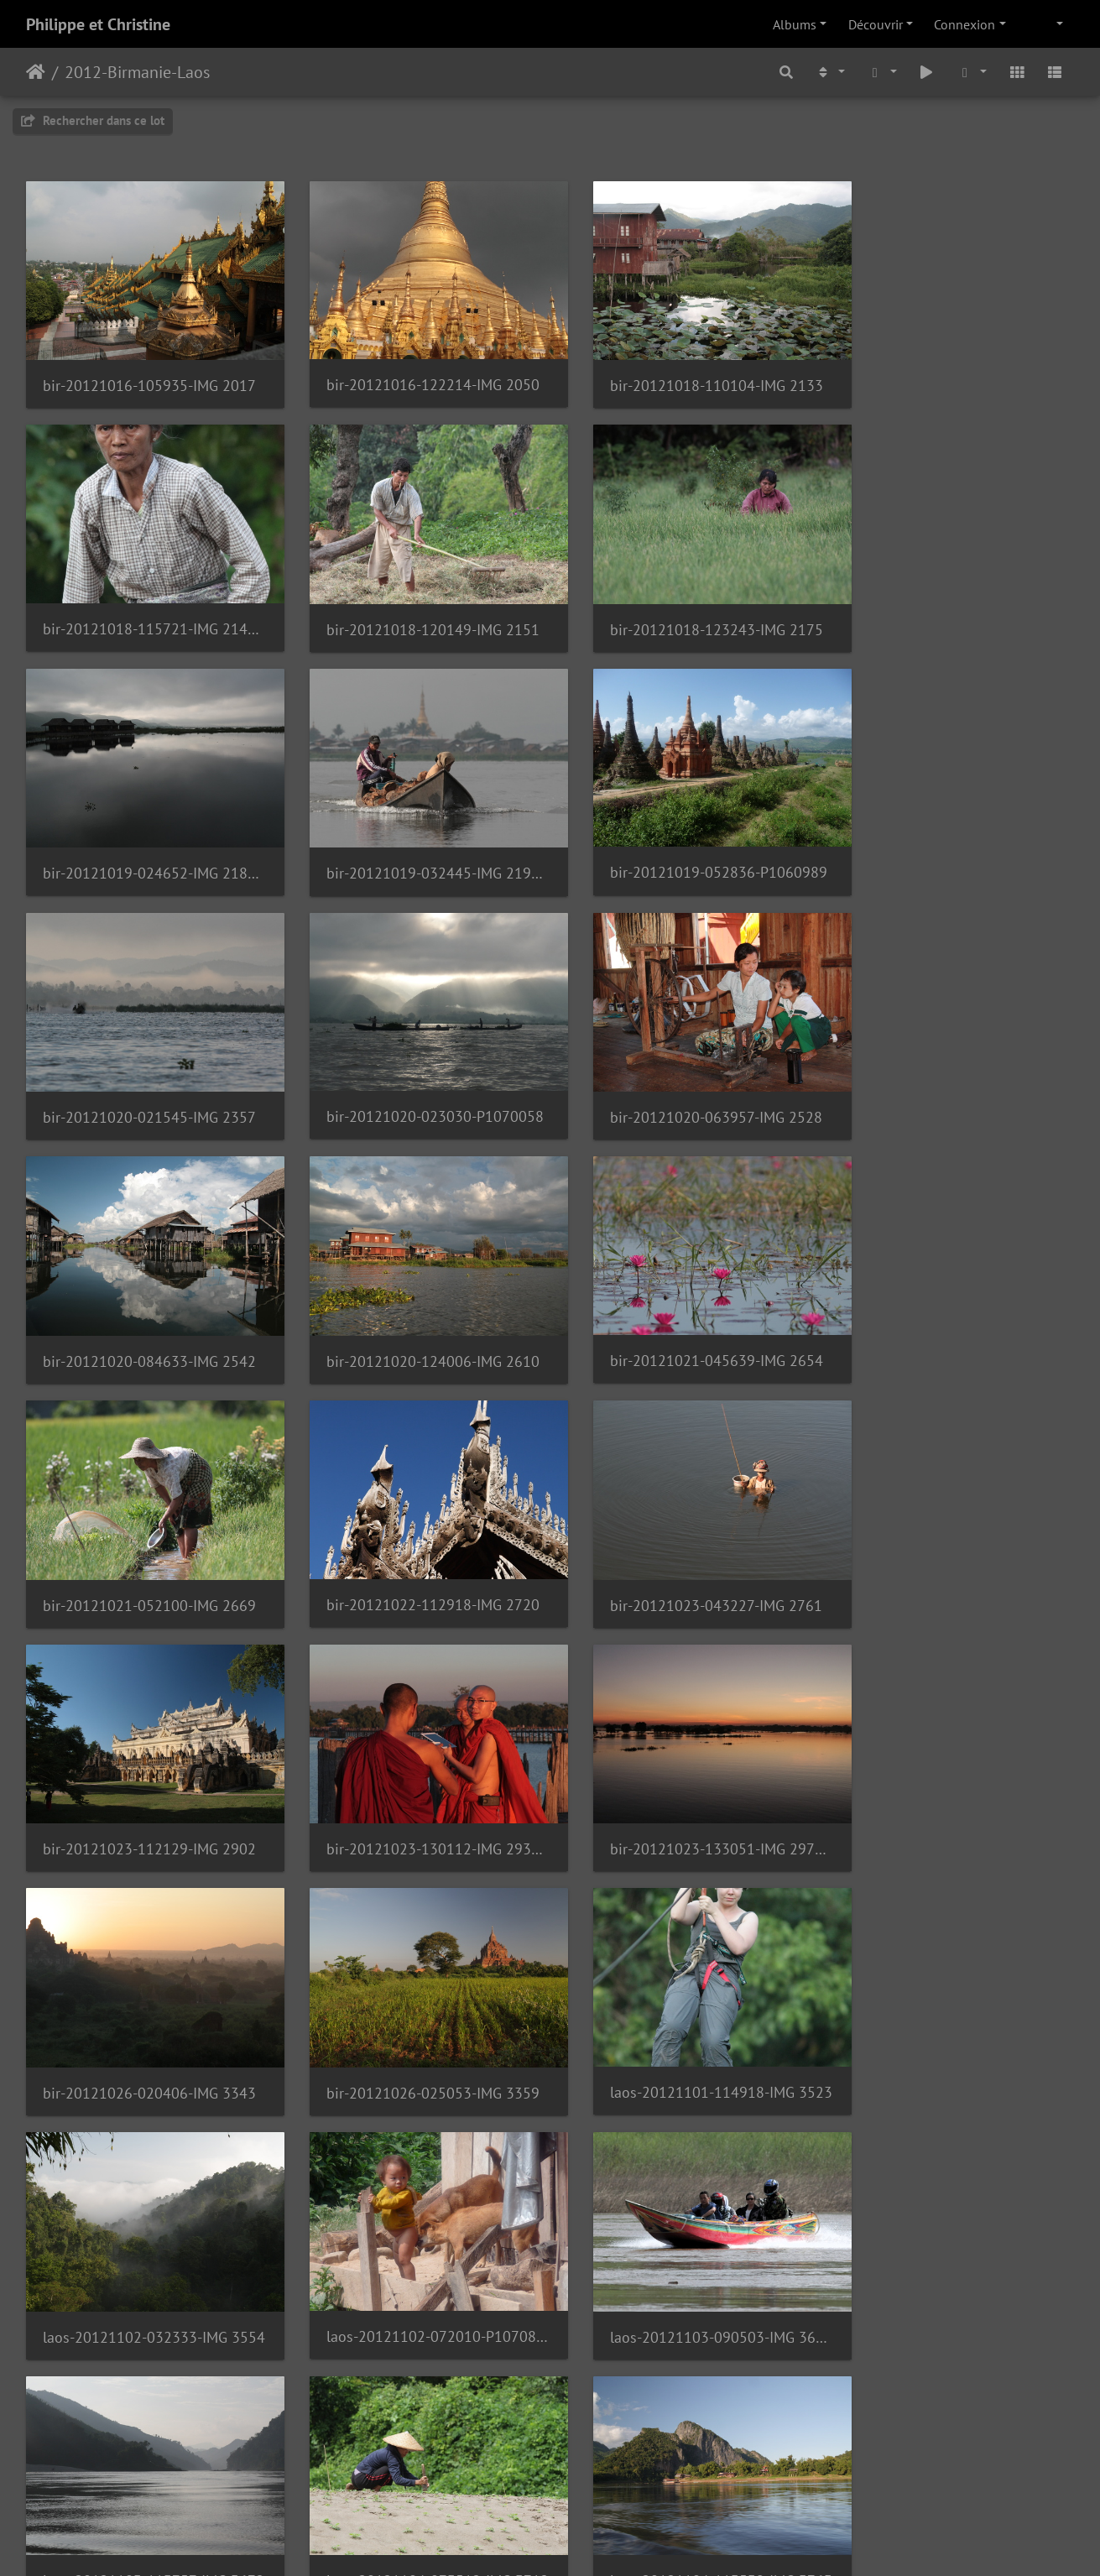  I want to click on bir-20121020-084633-IMG 2542, so click(148, 1075).